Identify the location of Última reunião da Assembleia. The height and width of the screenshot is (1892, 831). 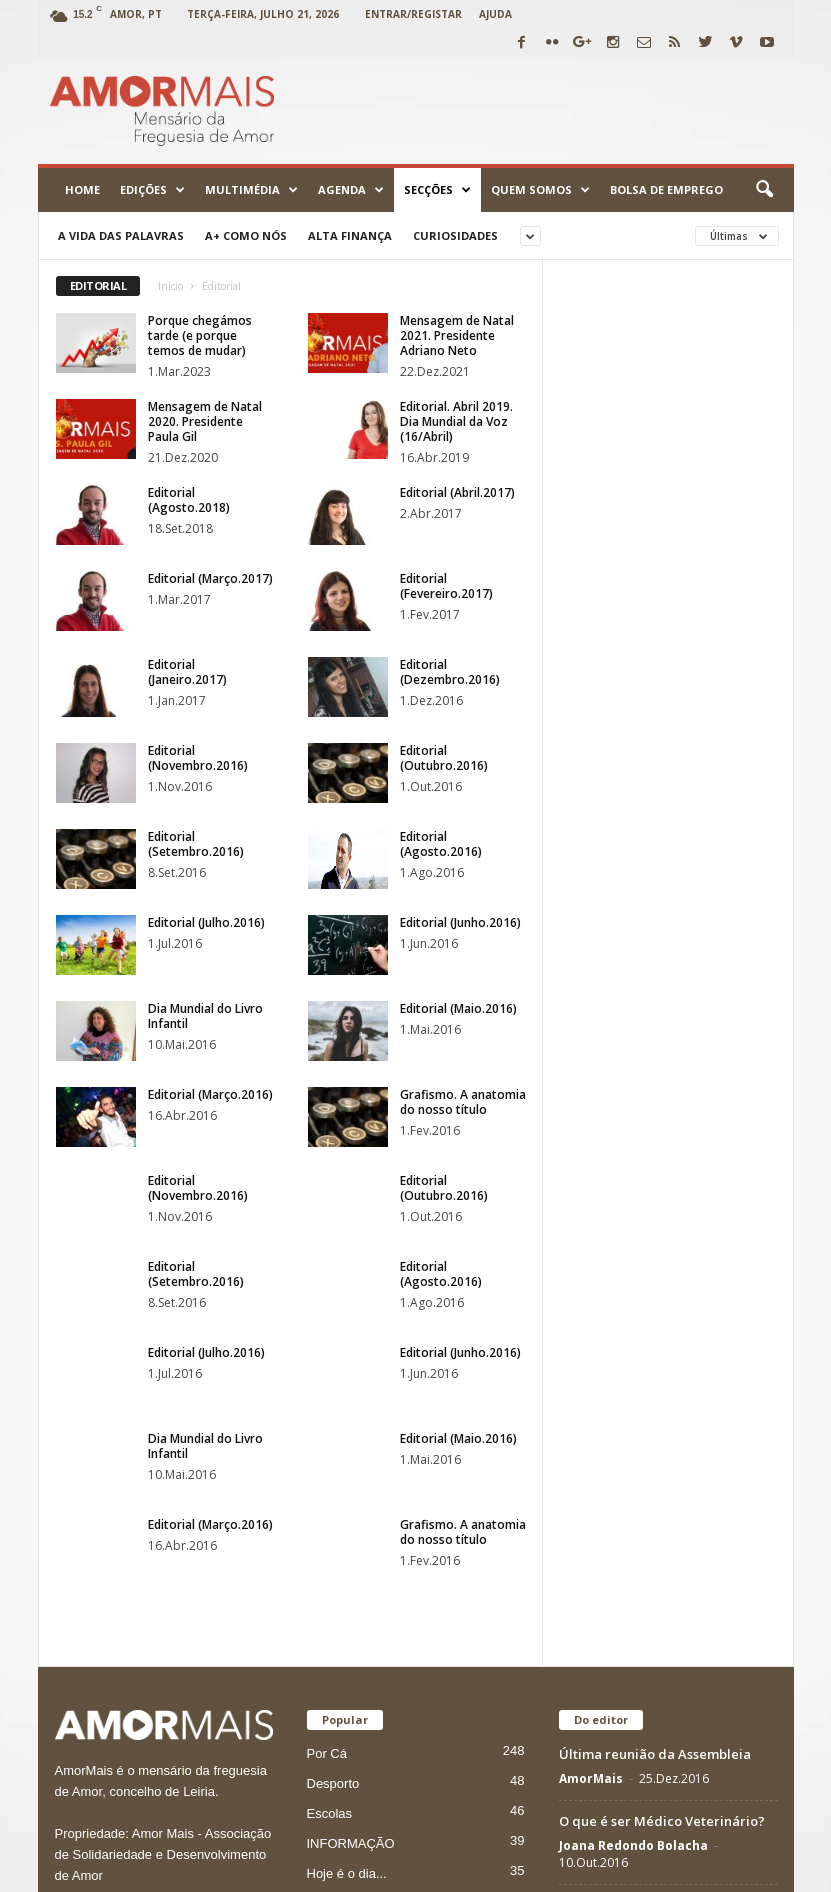
(655, 1324).